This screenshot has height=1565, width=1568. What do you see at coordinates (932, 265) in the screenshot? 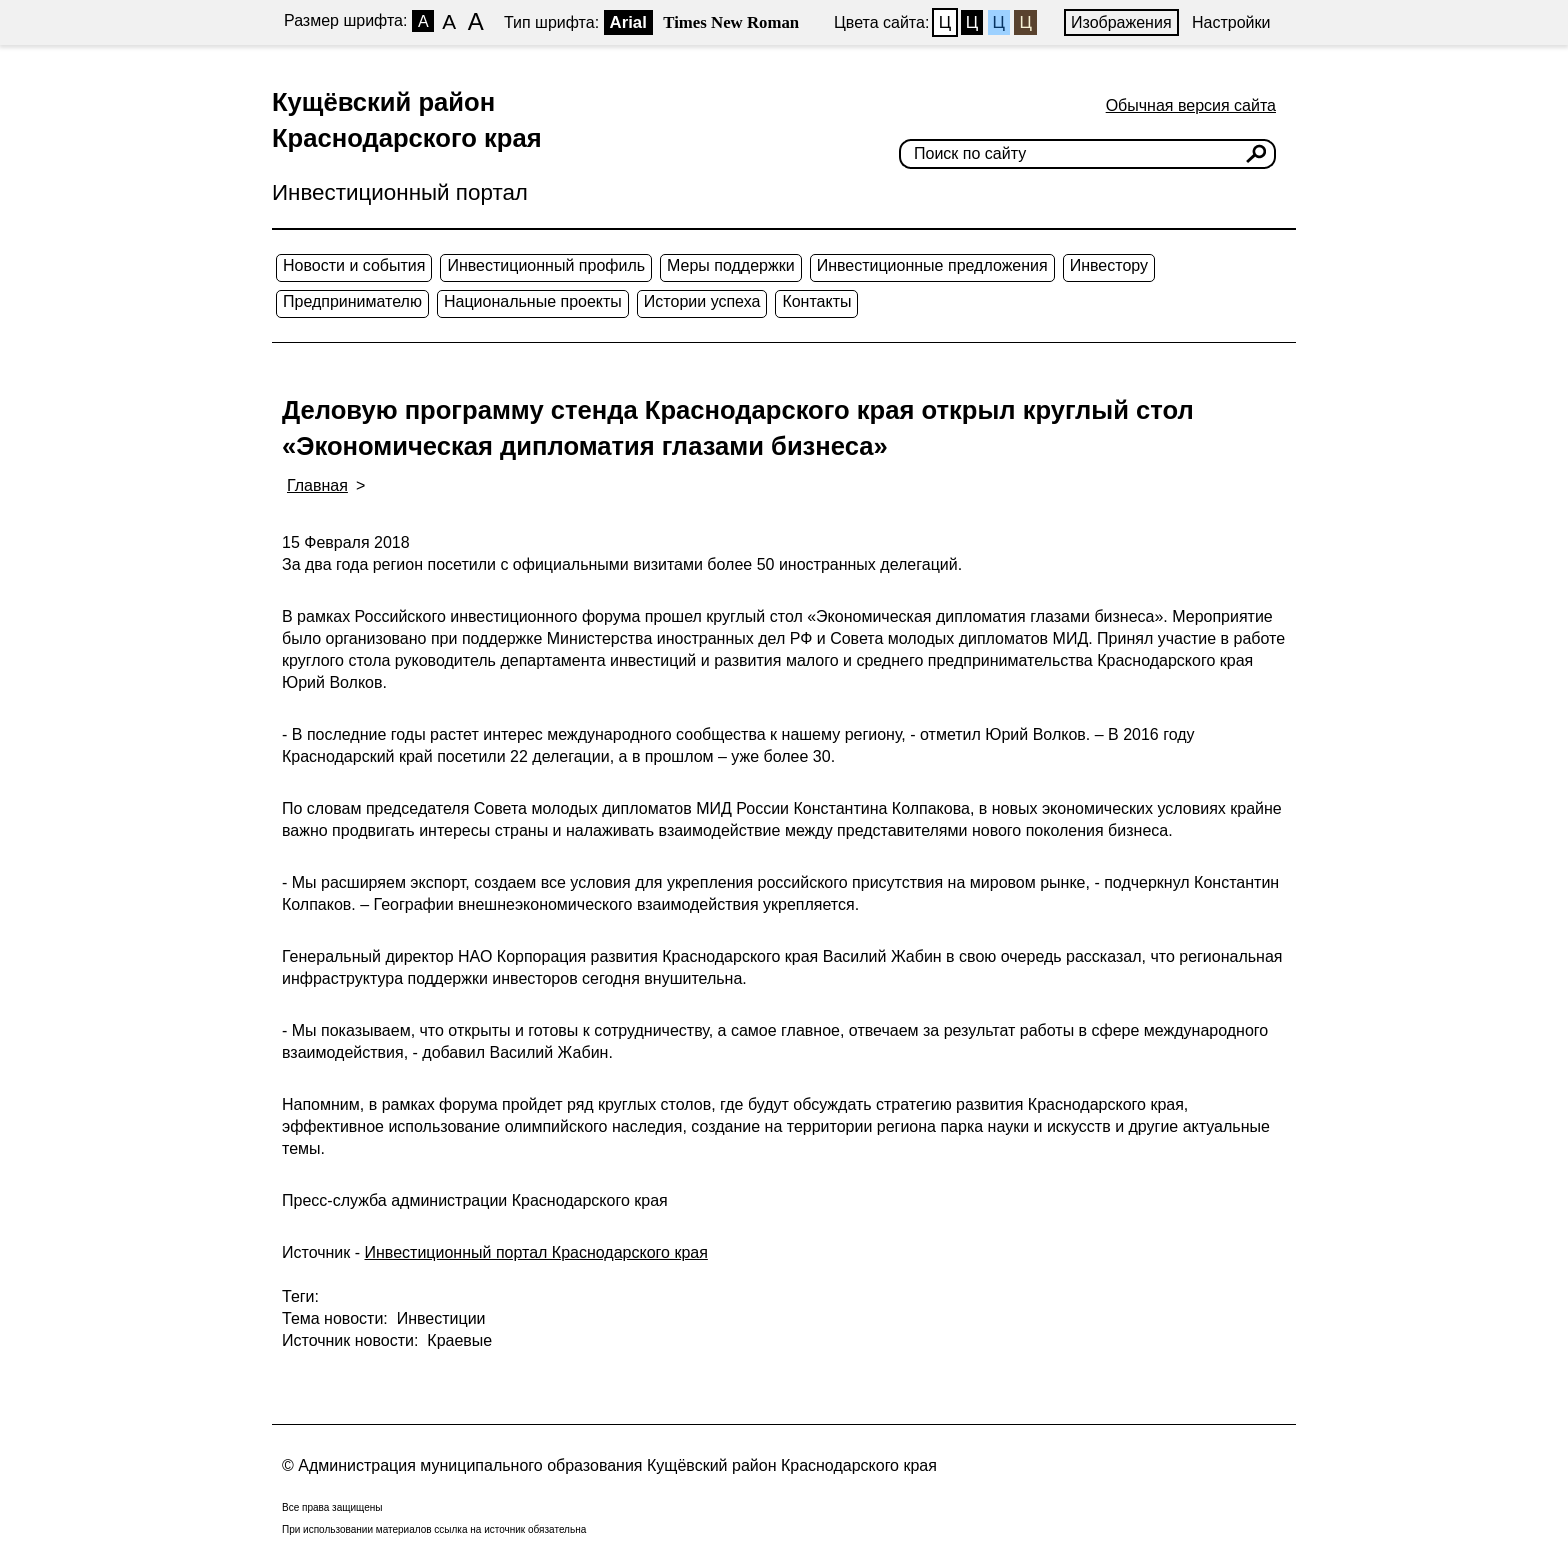
I see `Инвестиционные предложения` at bounding box center [932, 265].